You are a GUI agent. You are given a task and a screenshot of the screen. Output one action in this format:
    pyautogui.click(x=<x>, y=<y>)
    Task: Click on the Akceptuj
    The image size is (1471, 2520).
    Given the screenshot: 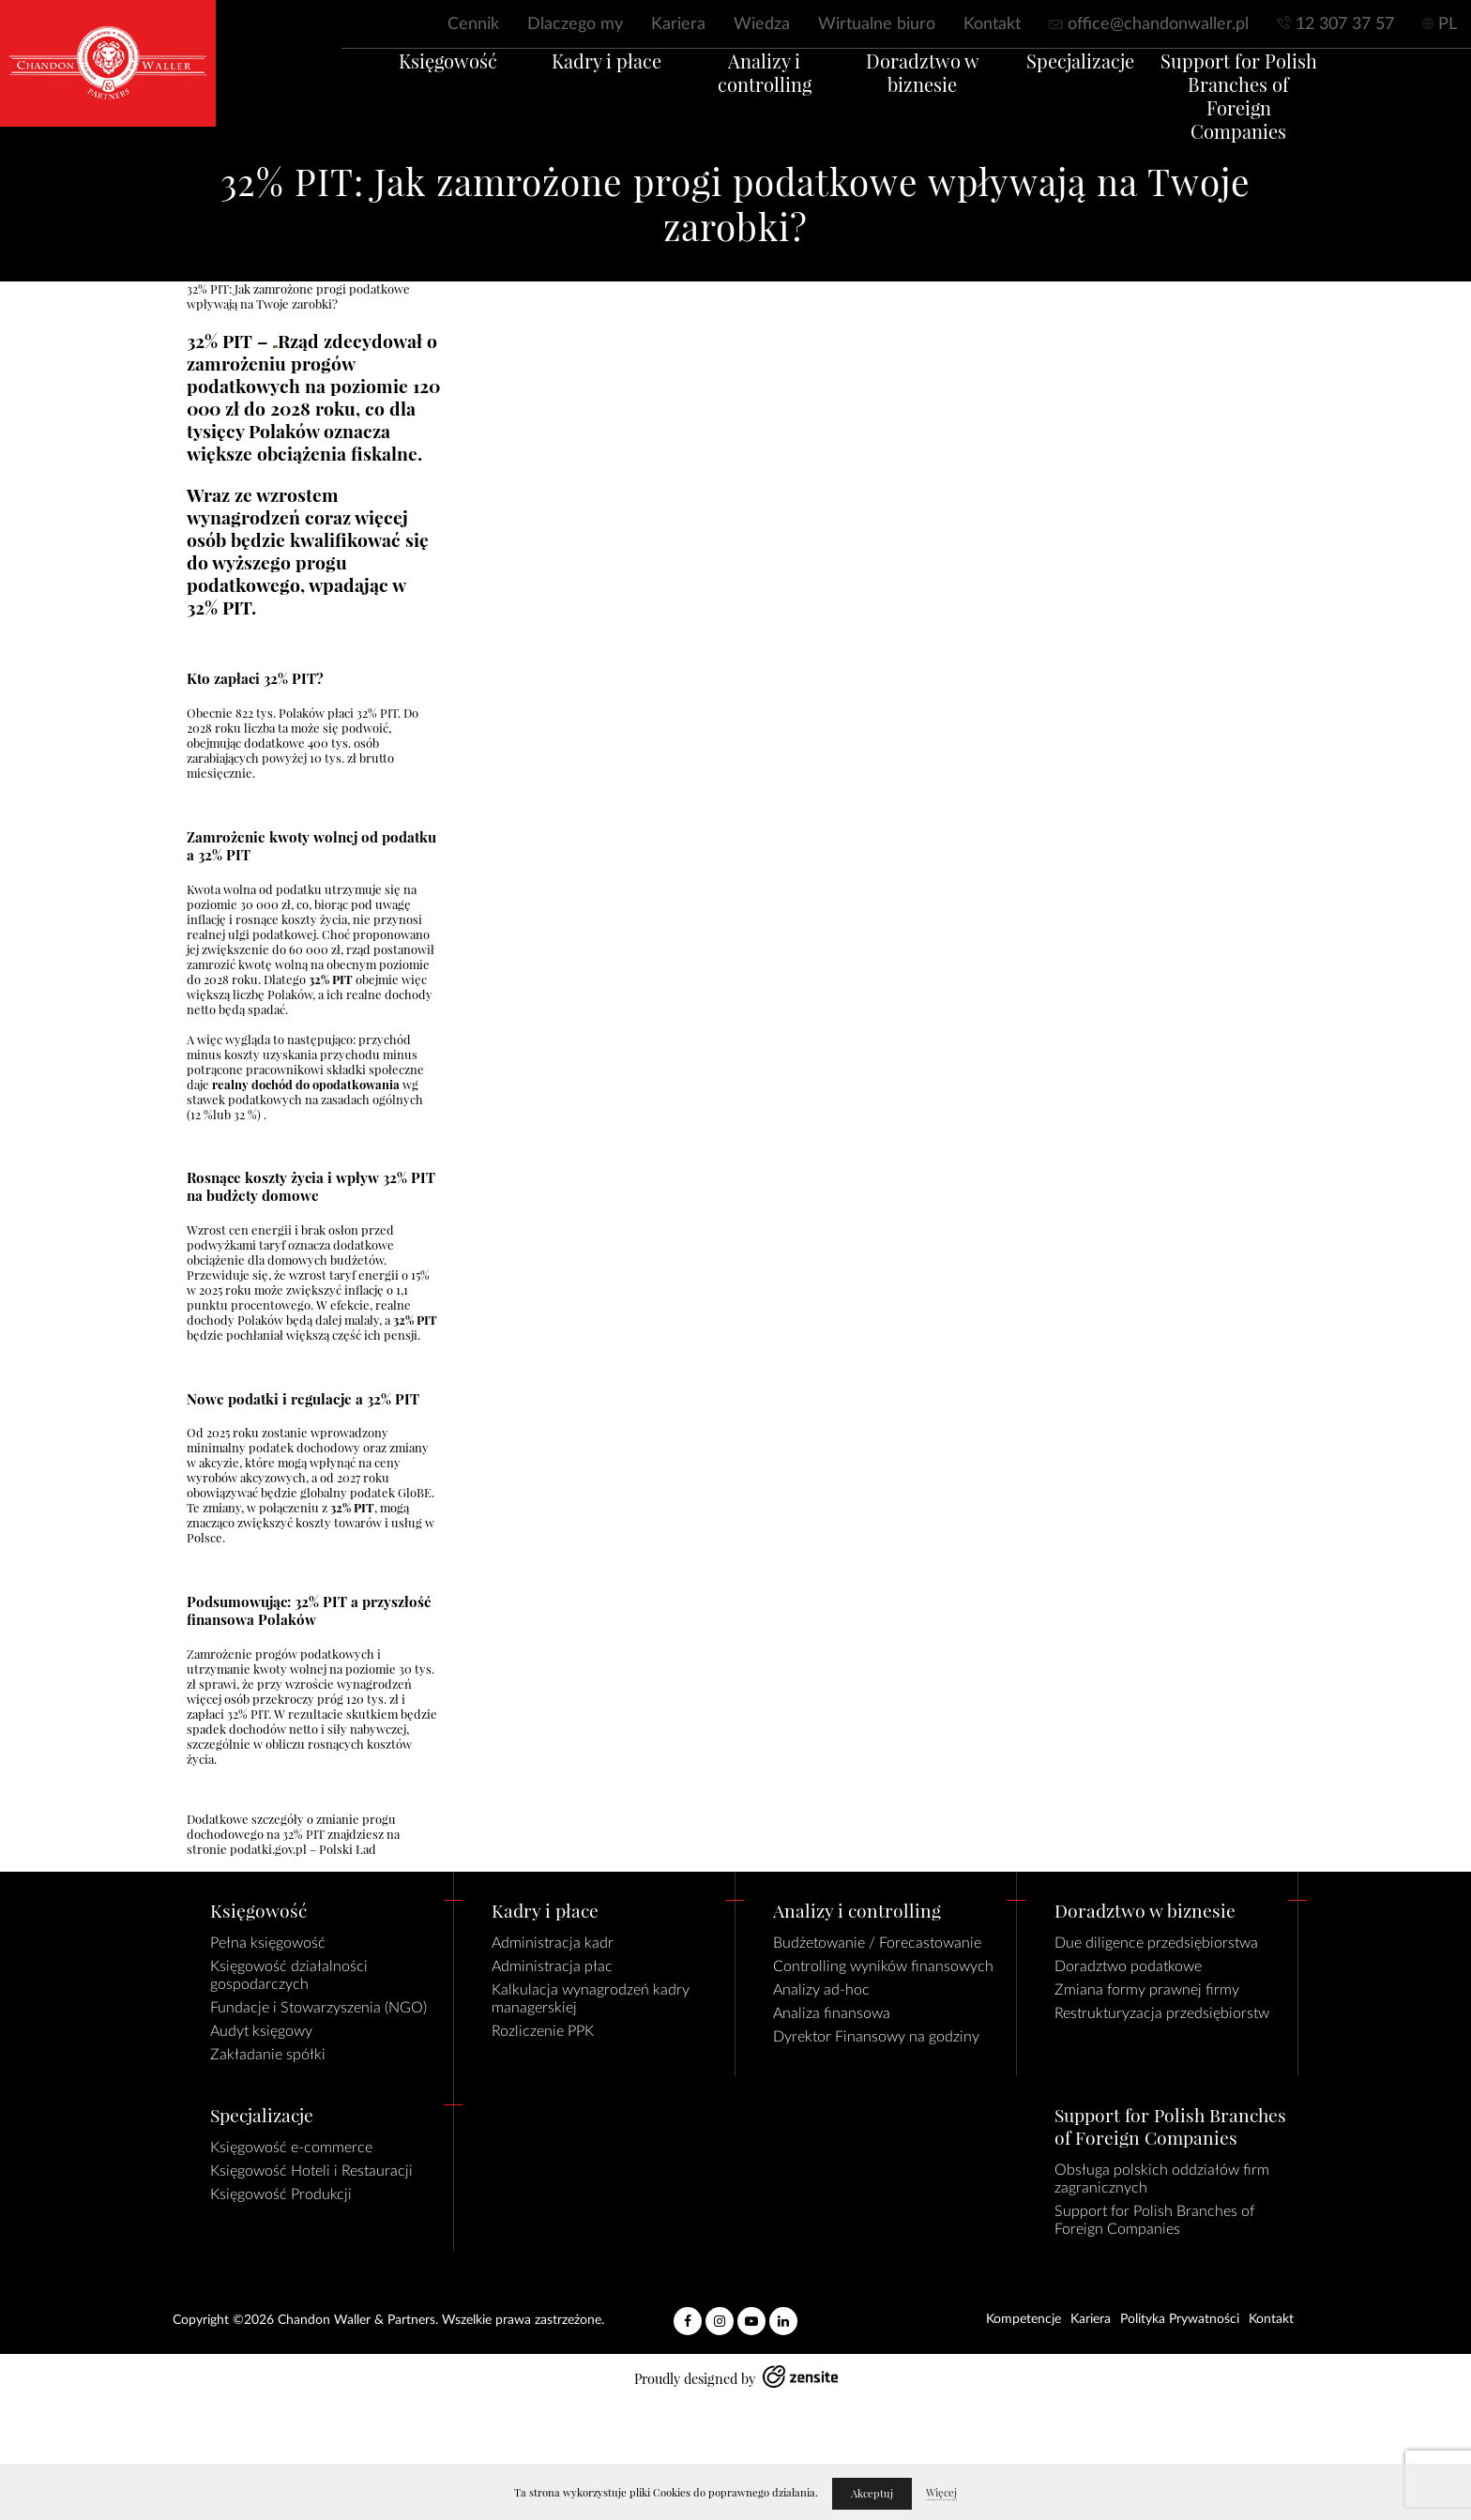 What is the action you would take?
    pyautogui.click(x=872, y=2493)
    